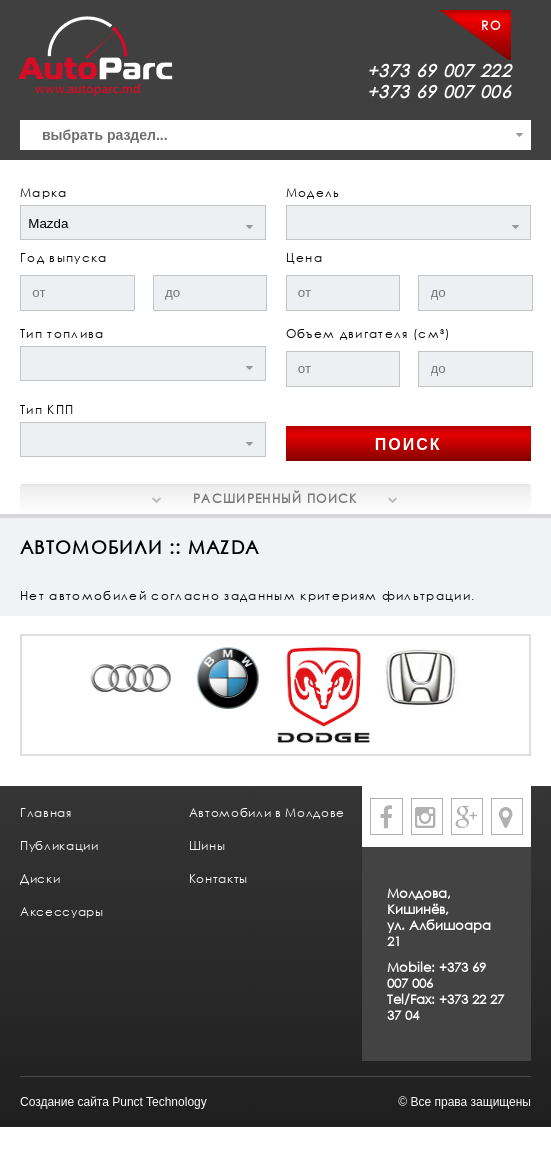  Describe the element at coordinates (47, 409) in the screenshot. I see `Тип КПП` at that location.